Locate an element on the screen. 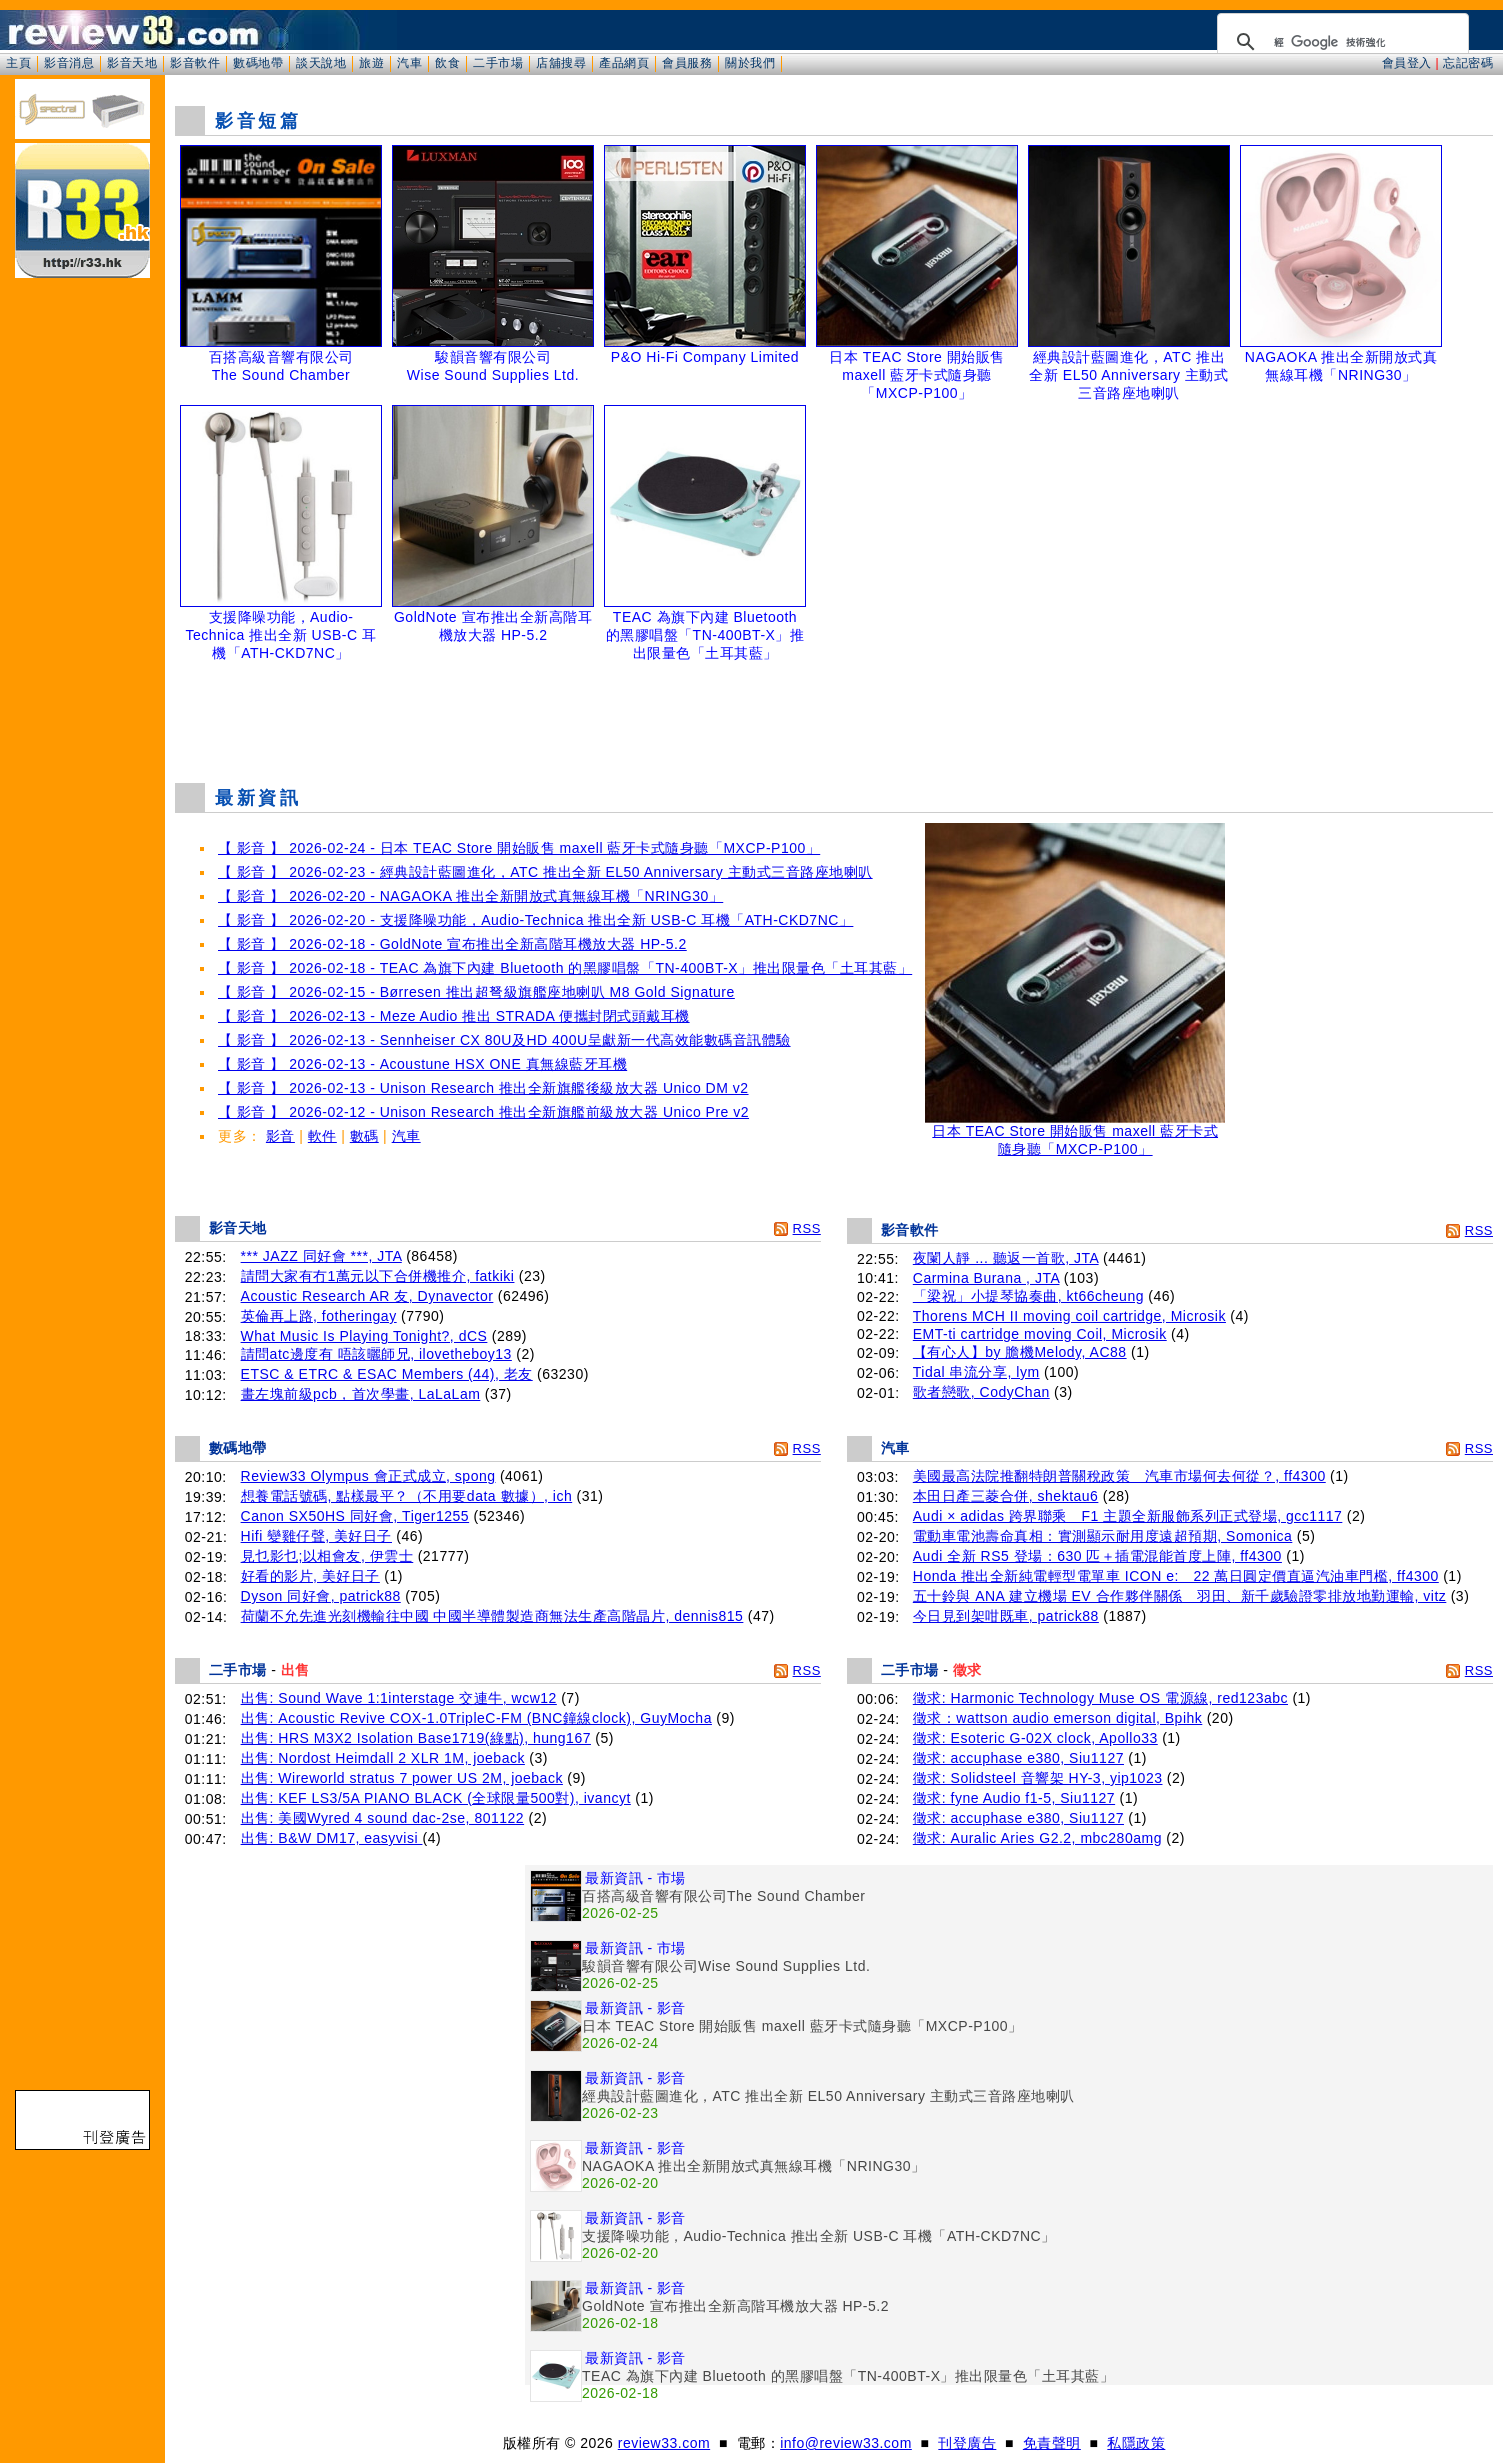 The image size is (1503, 2463). 【 影音 】 2026-02-13 - Sennheiser CX 80U及HD 400U呈獻新一代高效能數碼音訊體驗 is located at coordinates (504, 1040).